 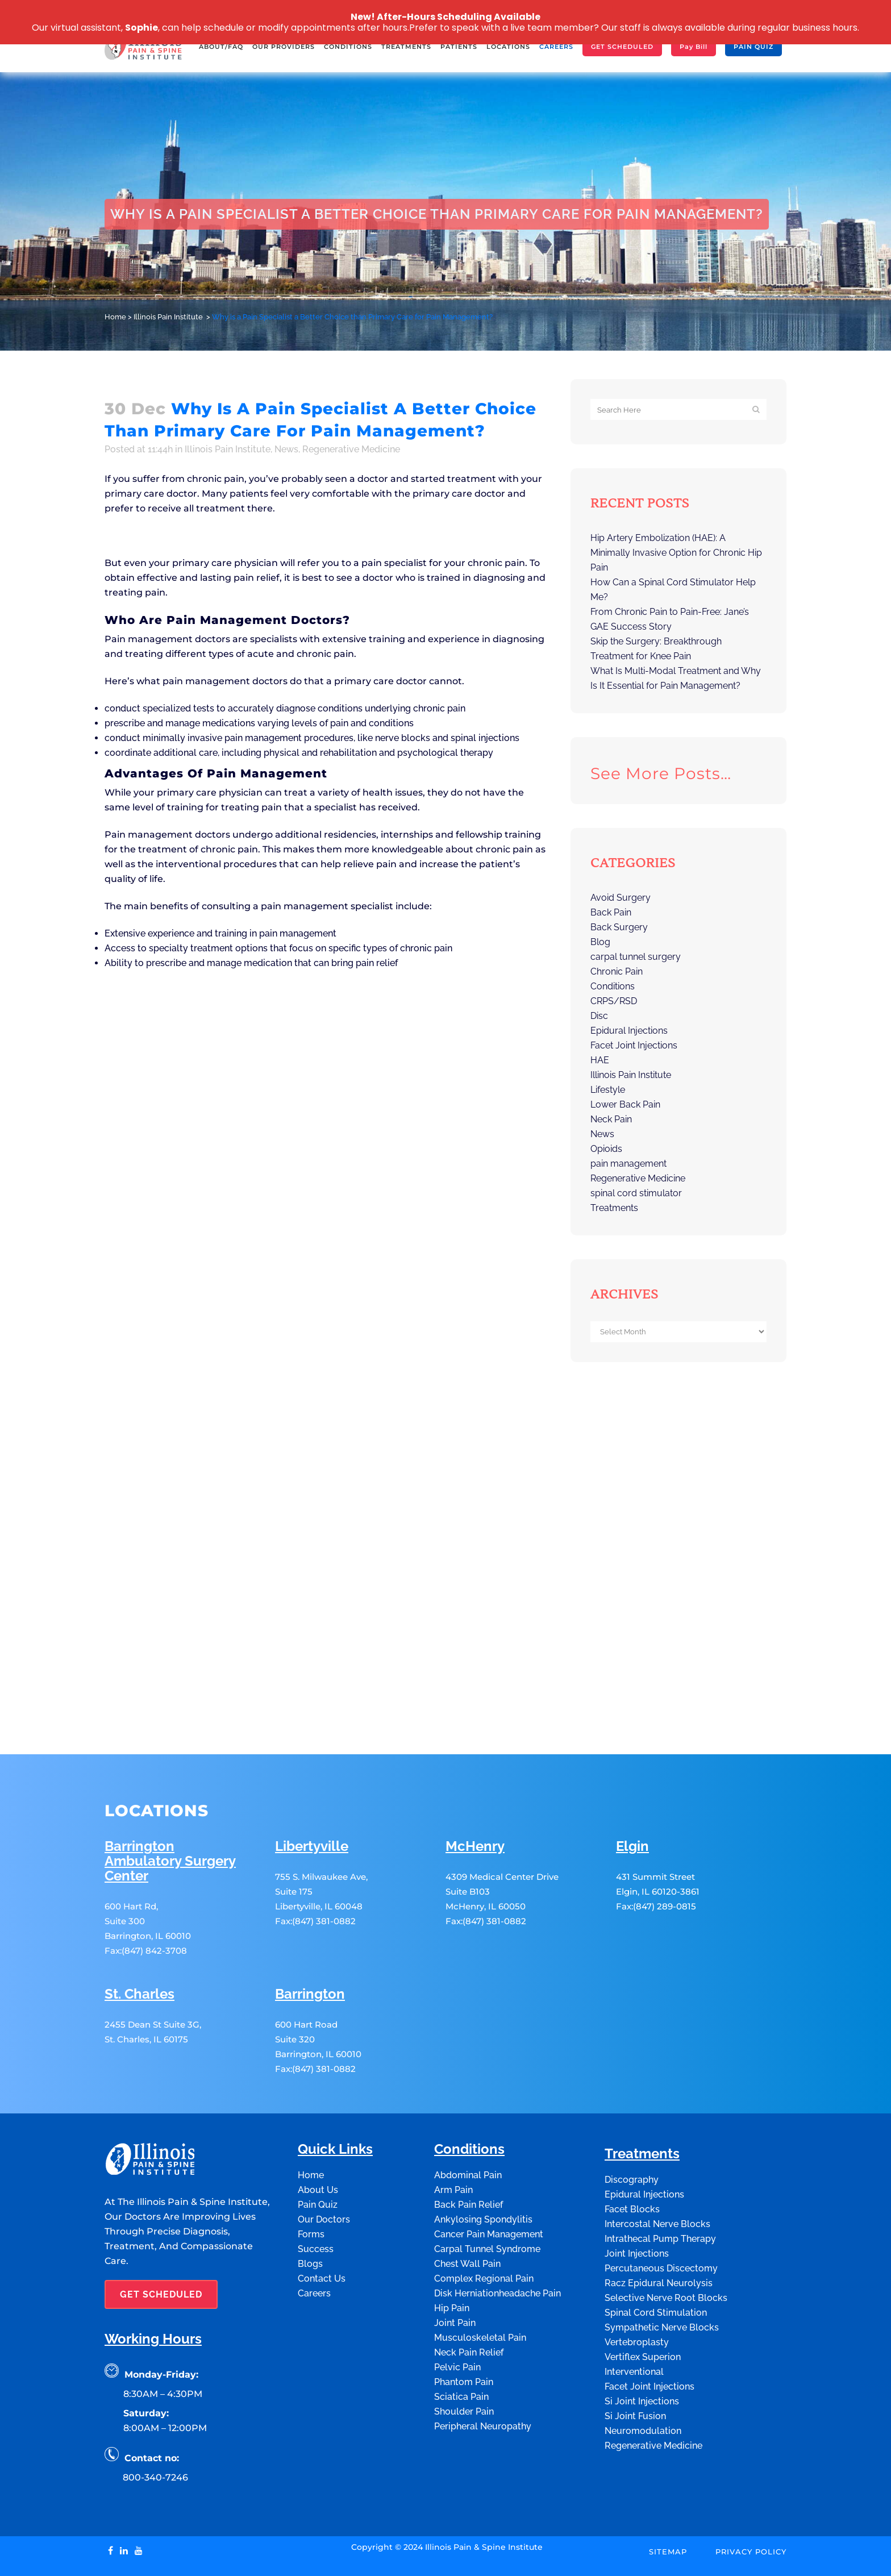 I want to click on Success, so click(x=316, y=2197).